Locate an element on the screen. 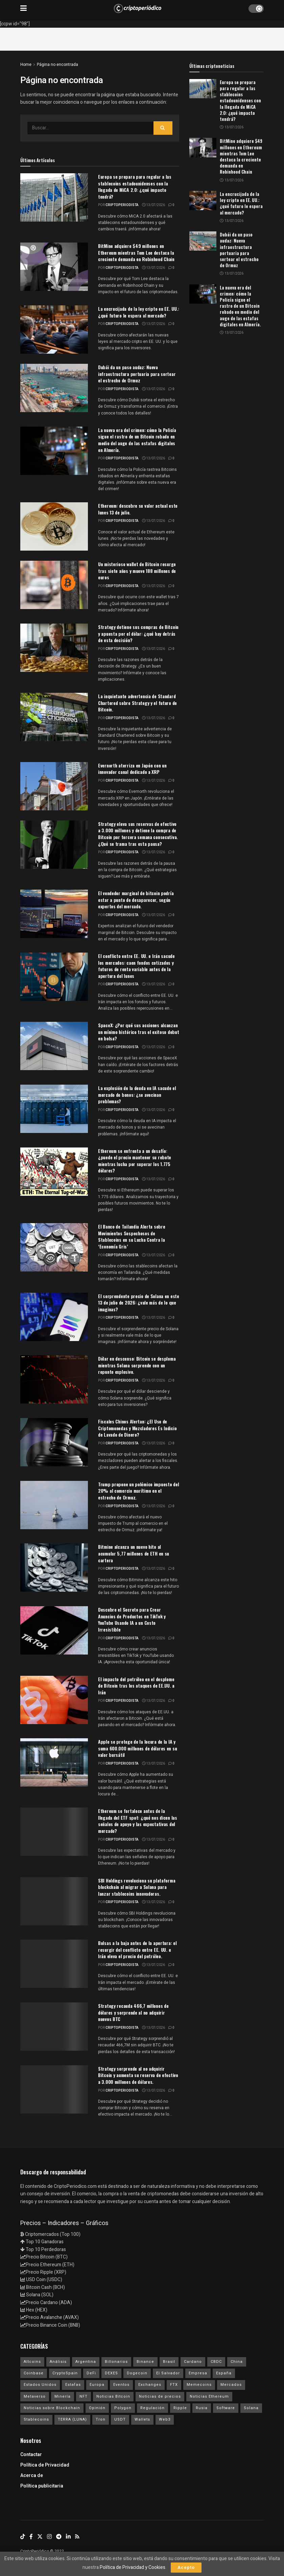 The height and width of the screenshot is (2576, 284). Strategy detiene sus compras de Bitcoin y apuesta por el dólar: ¿qué hay detrás de esta decisión? is located at coordinates (138, 633).